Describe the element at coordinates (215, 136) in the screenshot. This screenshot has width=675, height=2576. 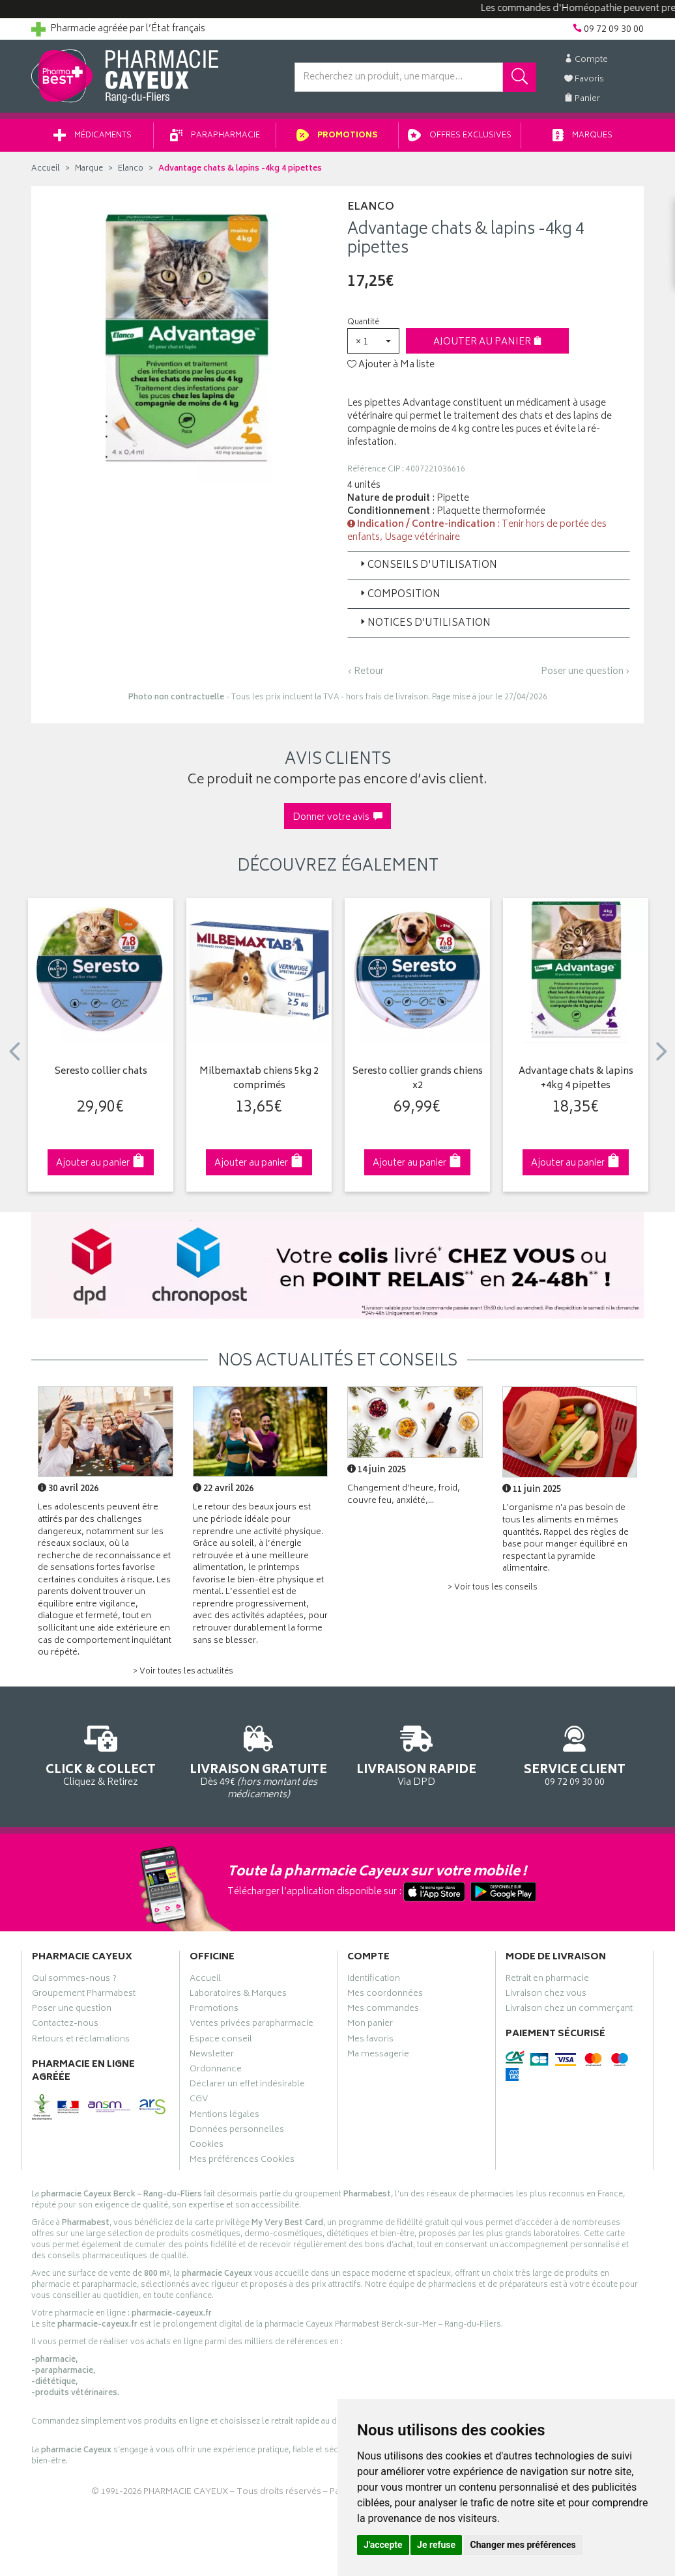
I see `Parapharmacie` at that location.